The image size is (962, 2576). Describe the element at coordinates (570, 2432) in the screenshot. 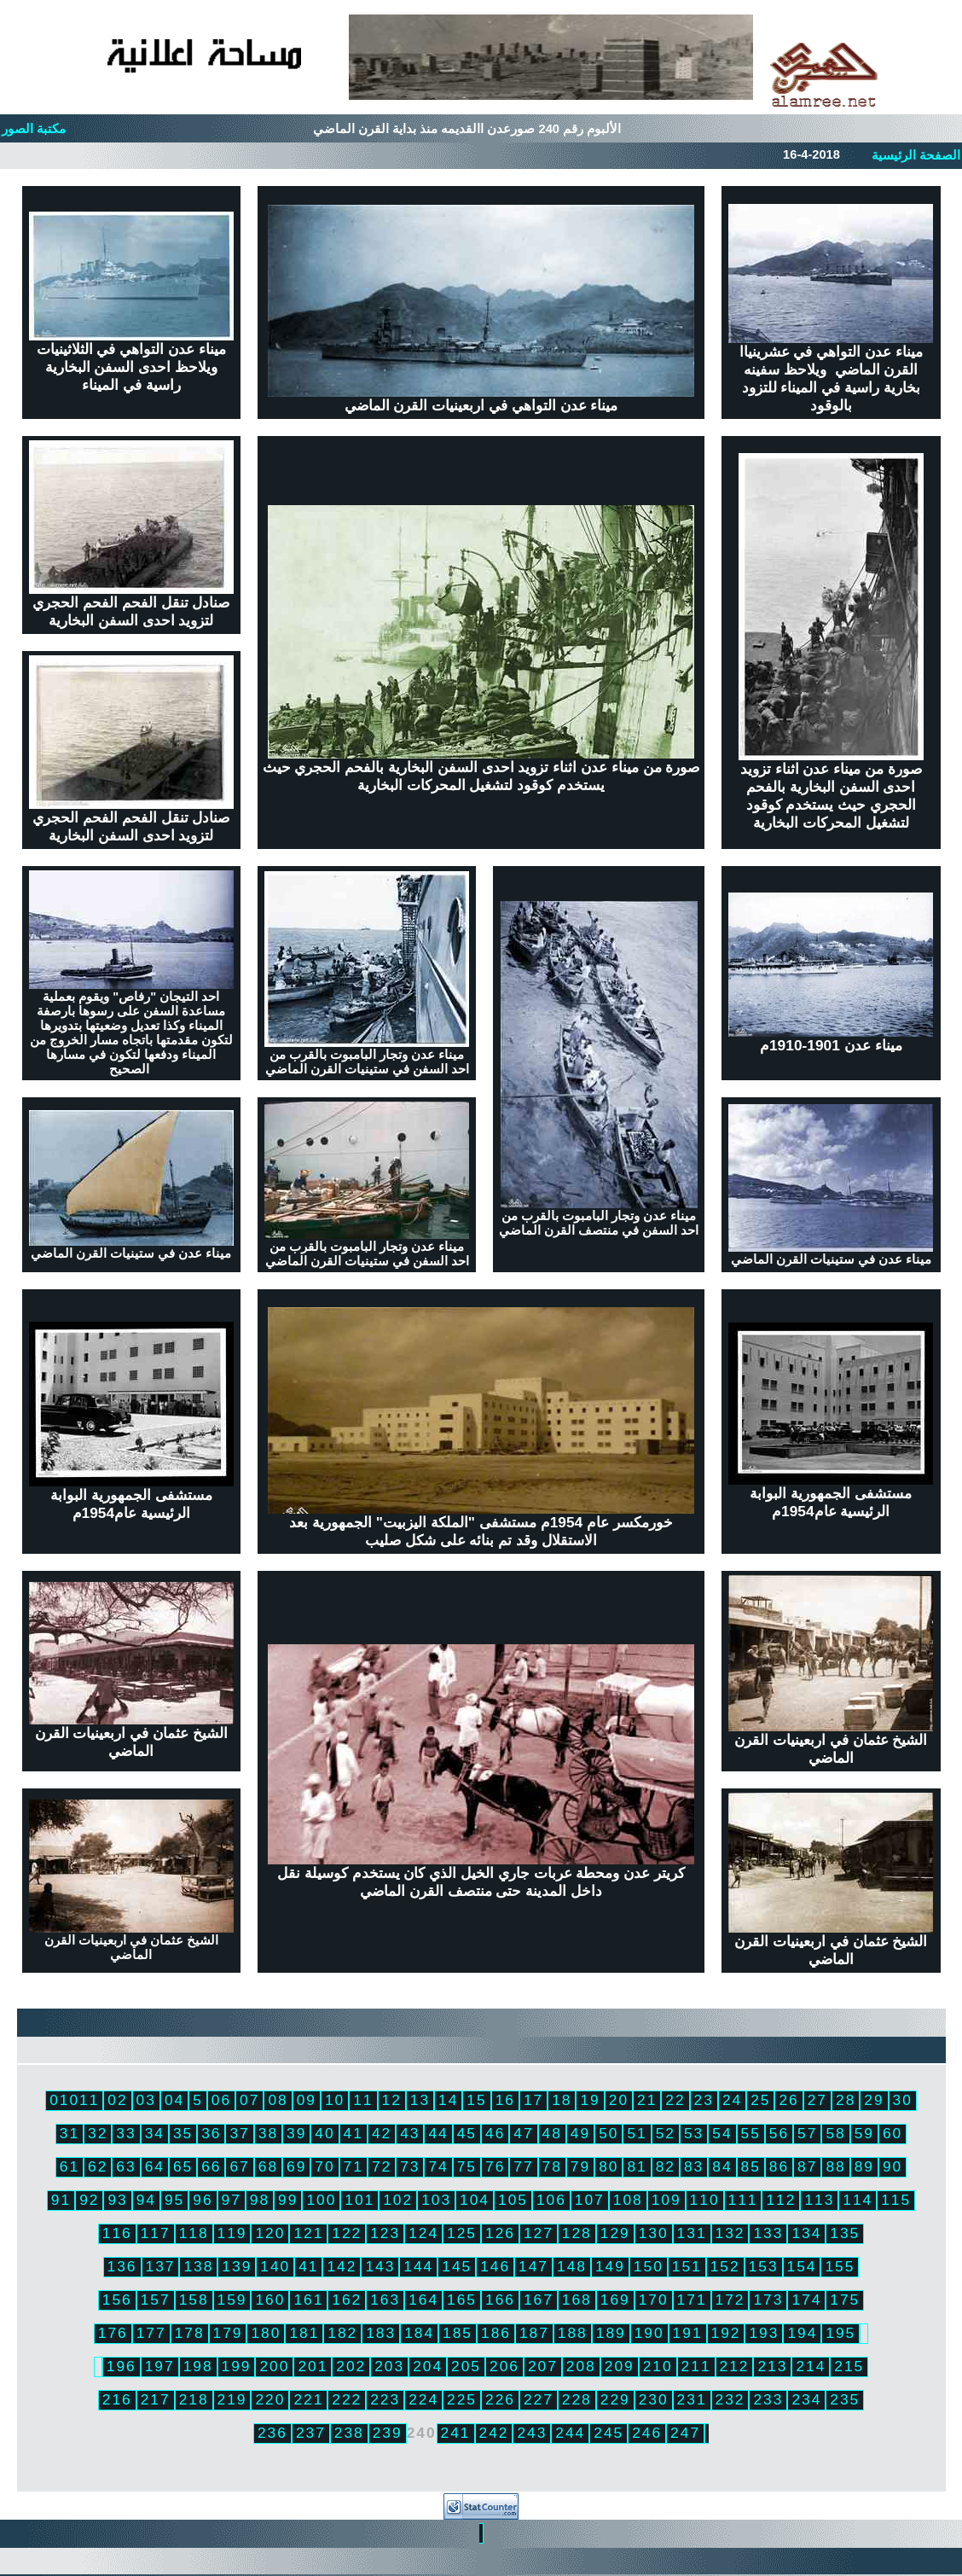

I see `244` at that location.